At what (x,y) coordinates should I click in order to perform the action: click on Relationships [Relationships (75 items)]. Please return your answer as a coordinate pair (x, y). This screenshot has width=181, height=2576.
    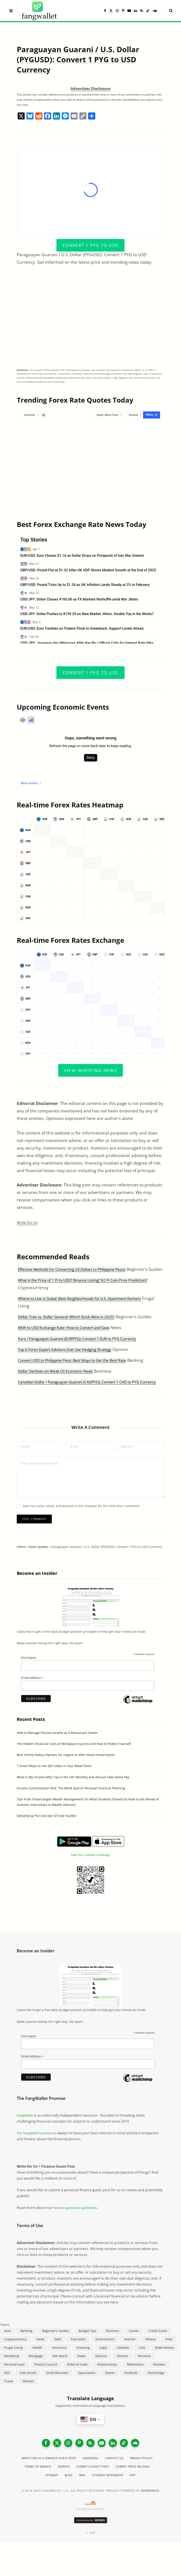
    Looking at the image, I should click on (107, 2387).